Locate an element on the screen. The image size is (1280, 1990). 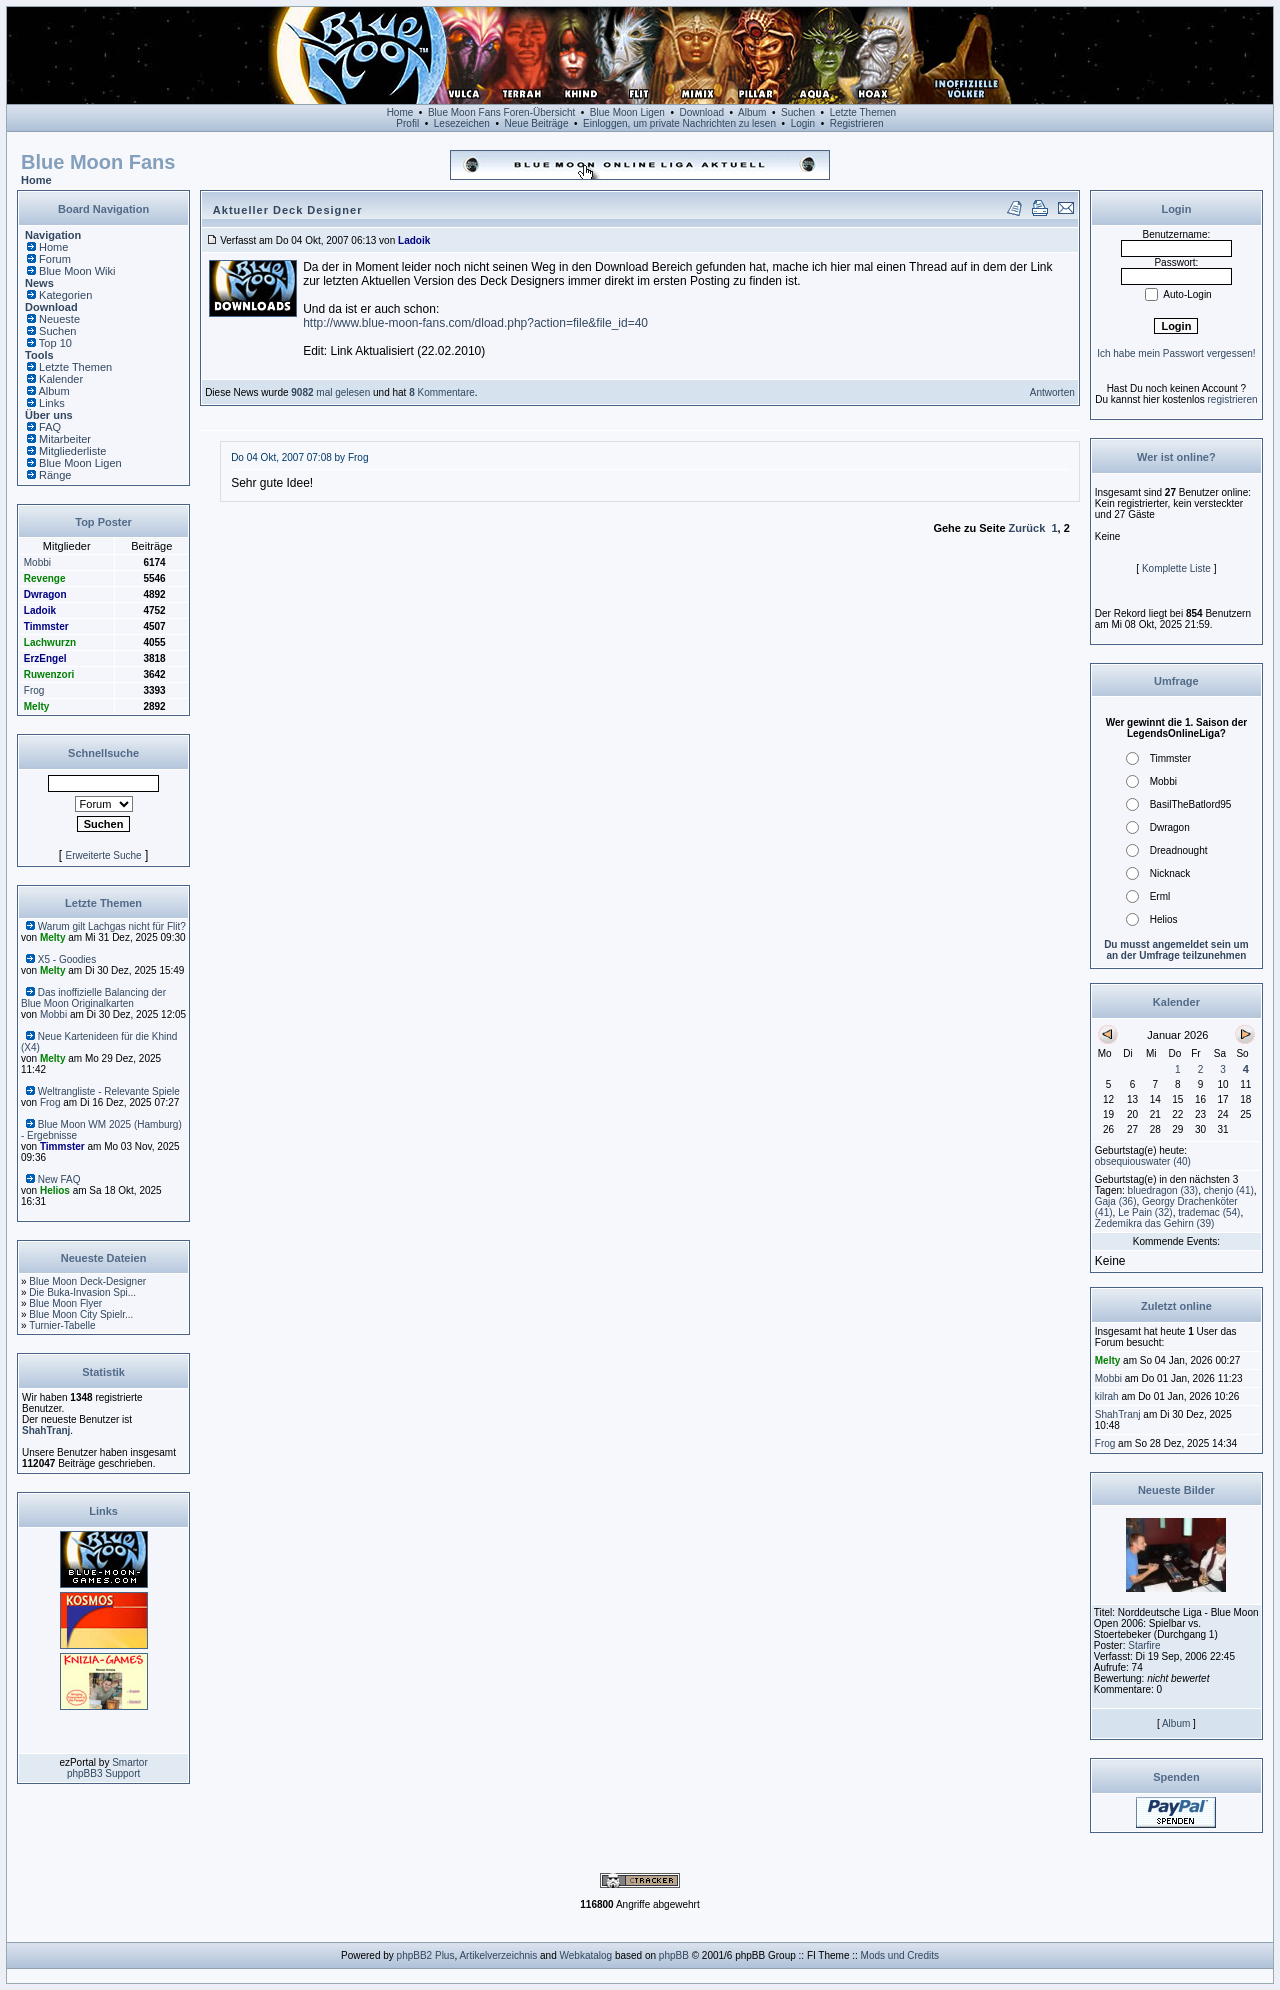
(36) is located at coordinates (1116, 1201).